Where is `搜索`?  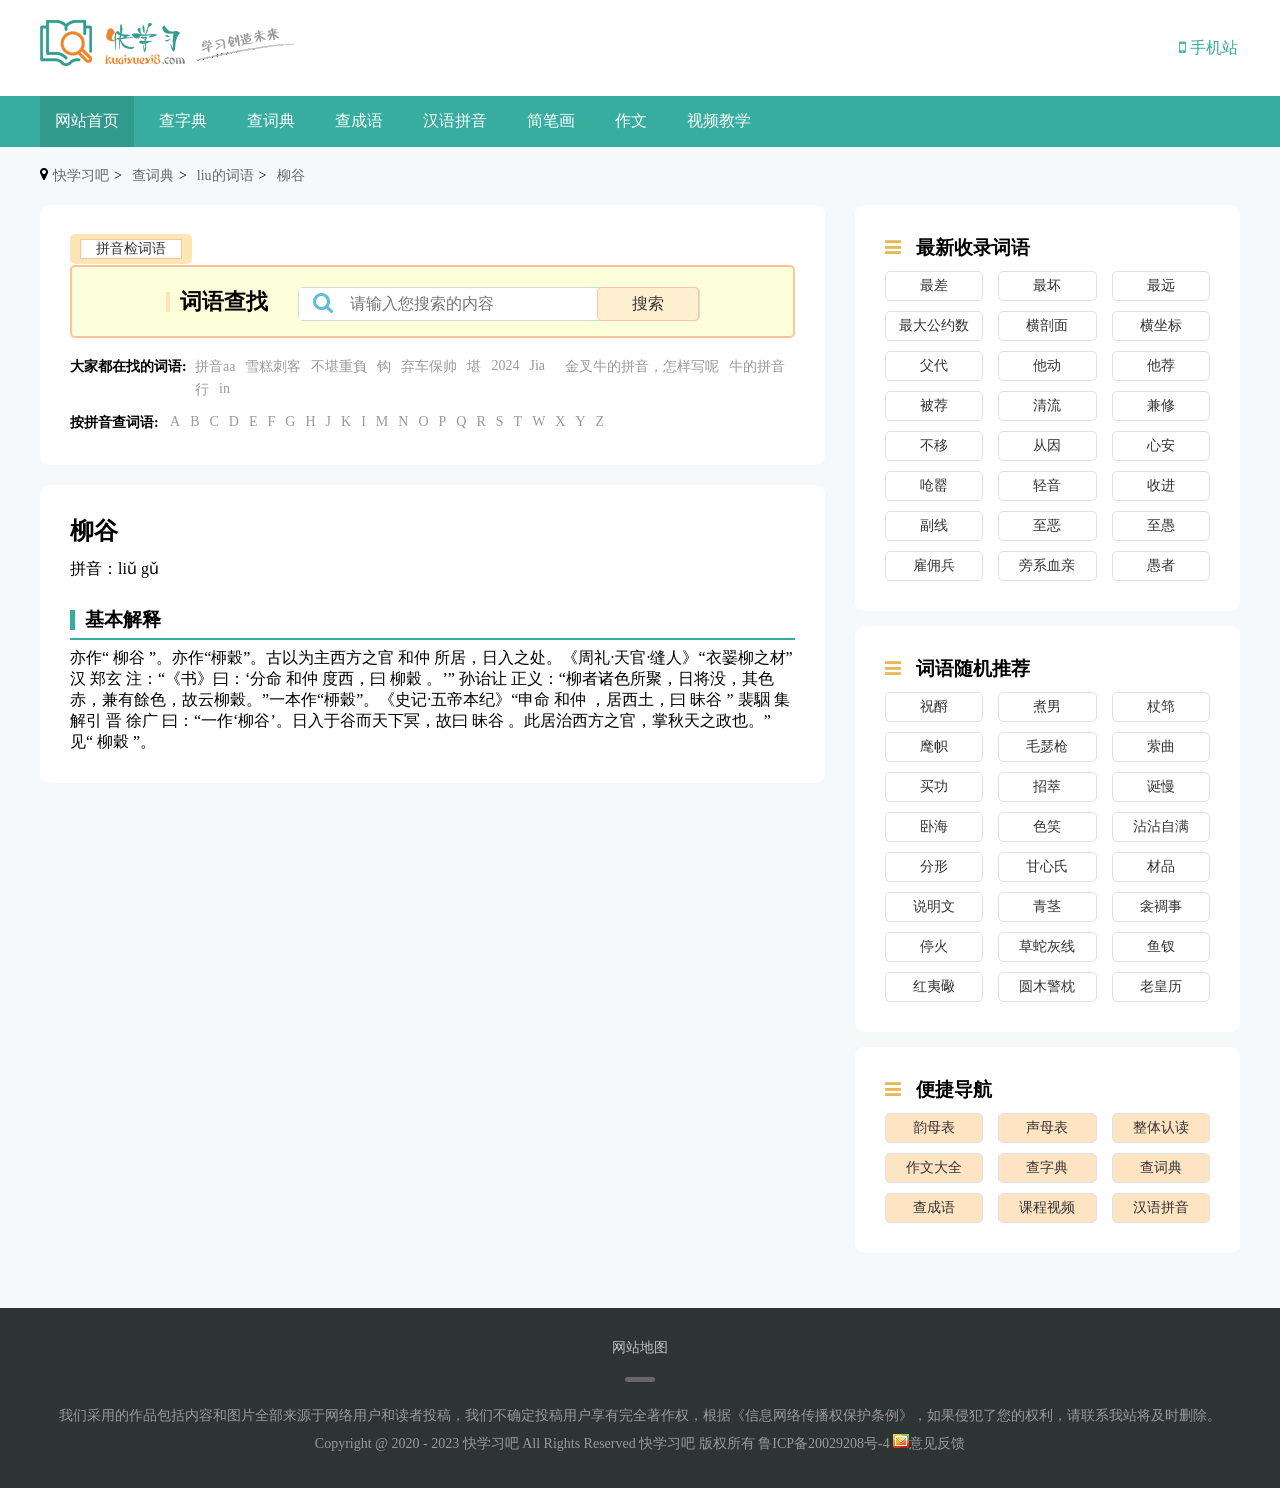 搜索 is located at coordinates (648, 303).